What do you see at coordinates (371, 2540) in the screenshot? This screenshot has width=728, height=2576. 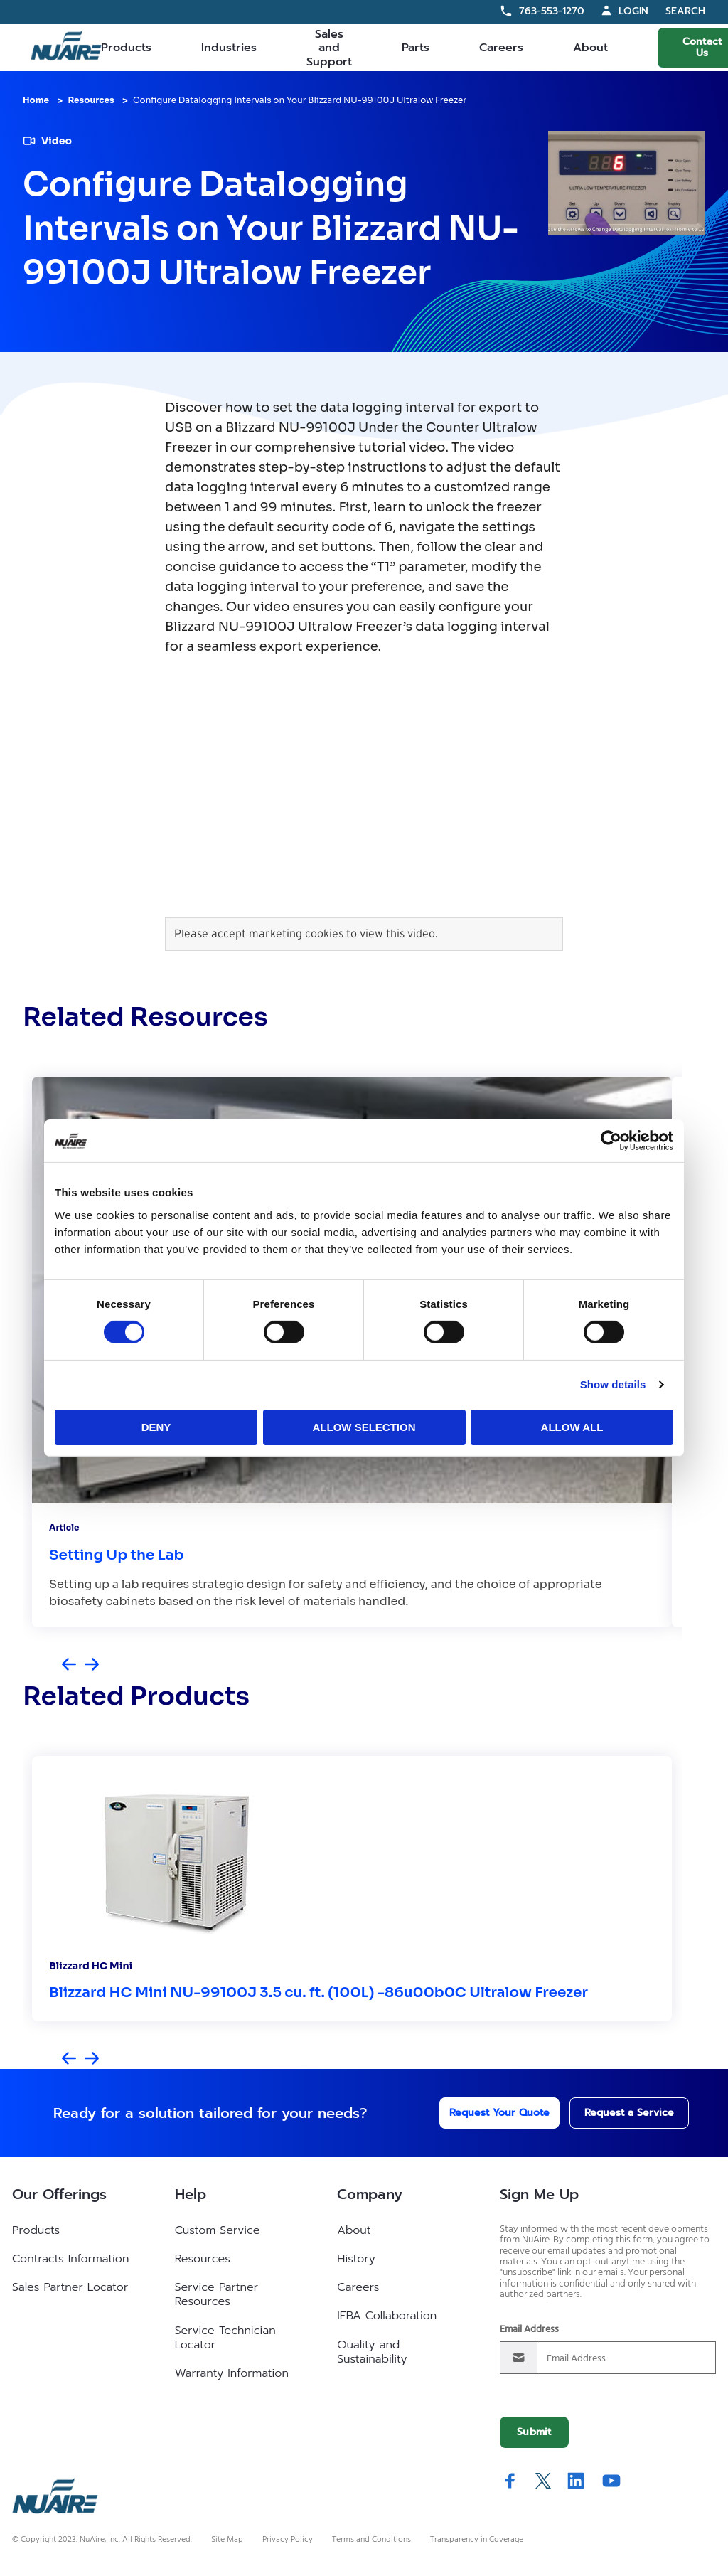 I see `Terms and Conditions` at bounding box center [371, 2540].